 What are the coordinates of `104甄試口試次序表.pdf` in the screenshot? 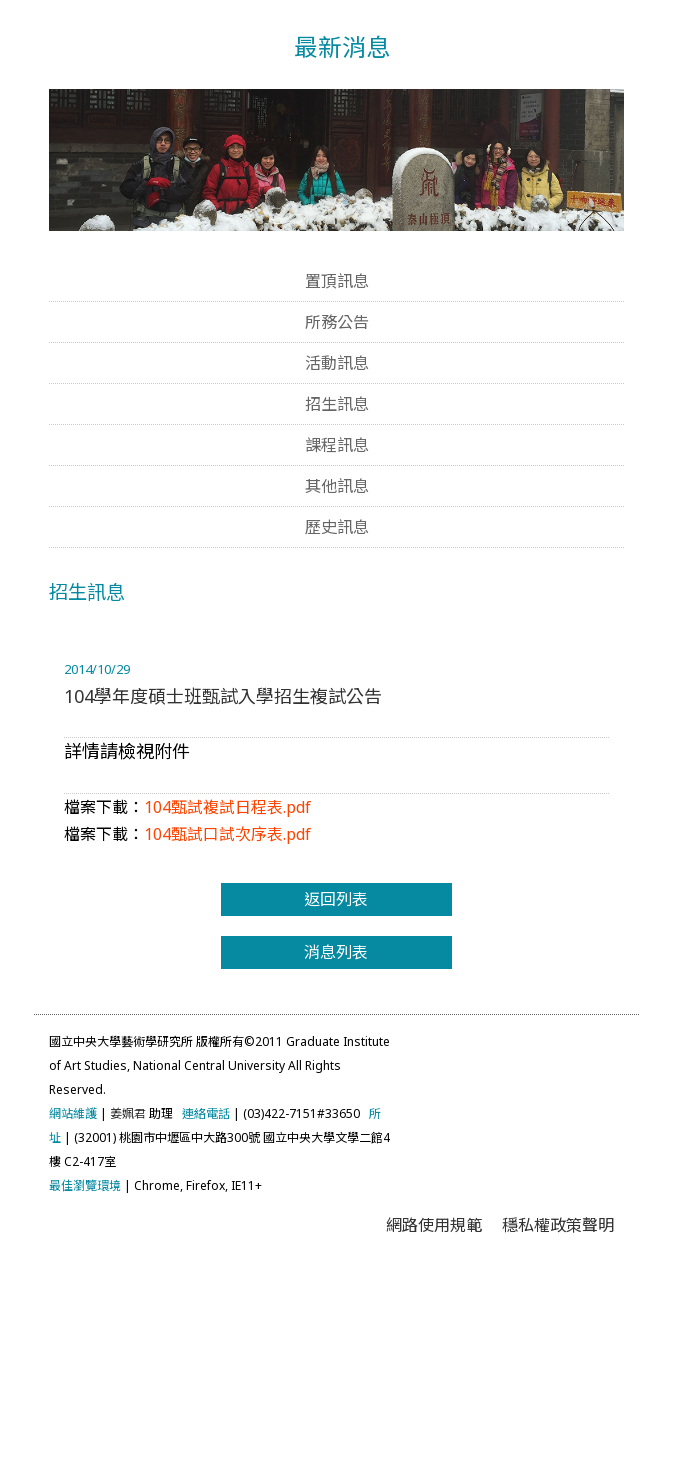 It's located at (227, 1027).